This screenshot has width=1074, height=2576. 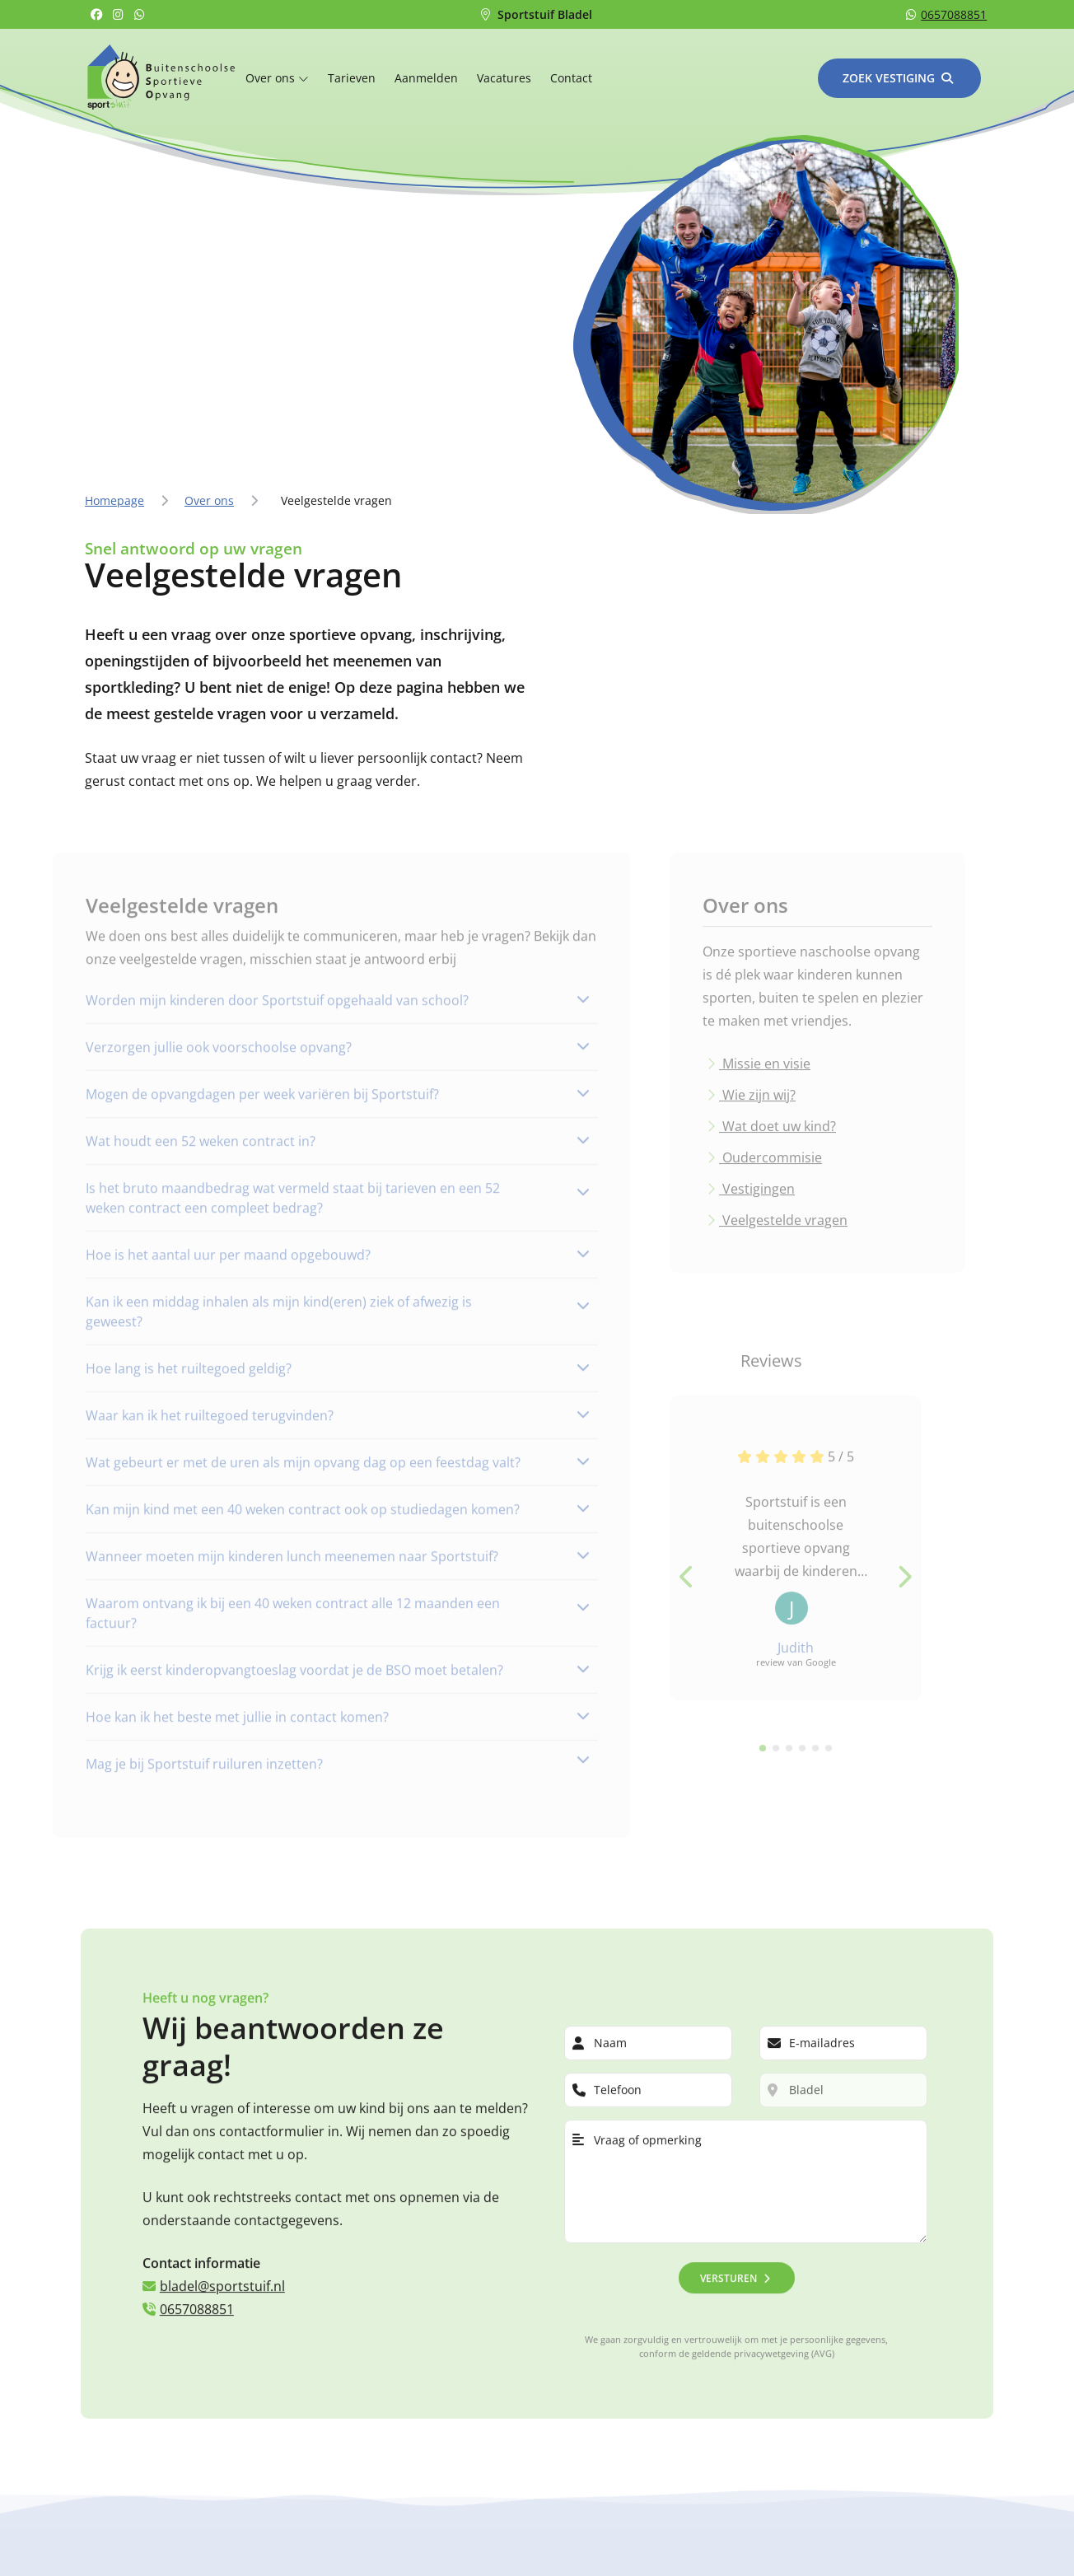 I want to click on [Instagram], so click(x=120, y=14).